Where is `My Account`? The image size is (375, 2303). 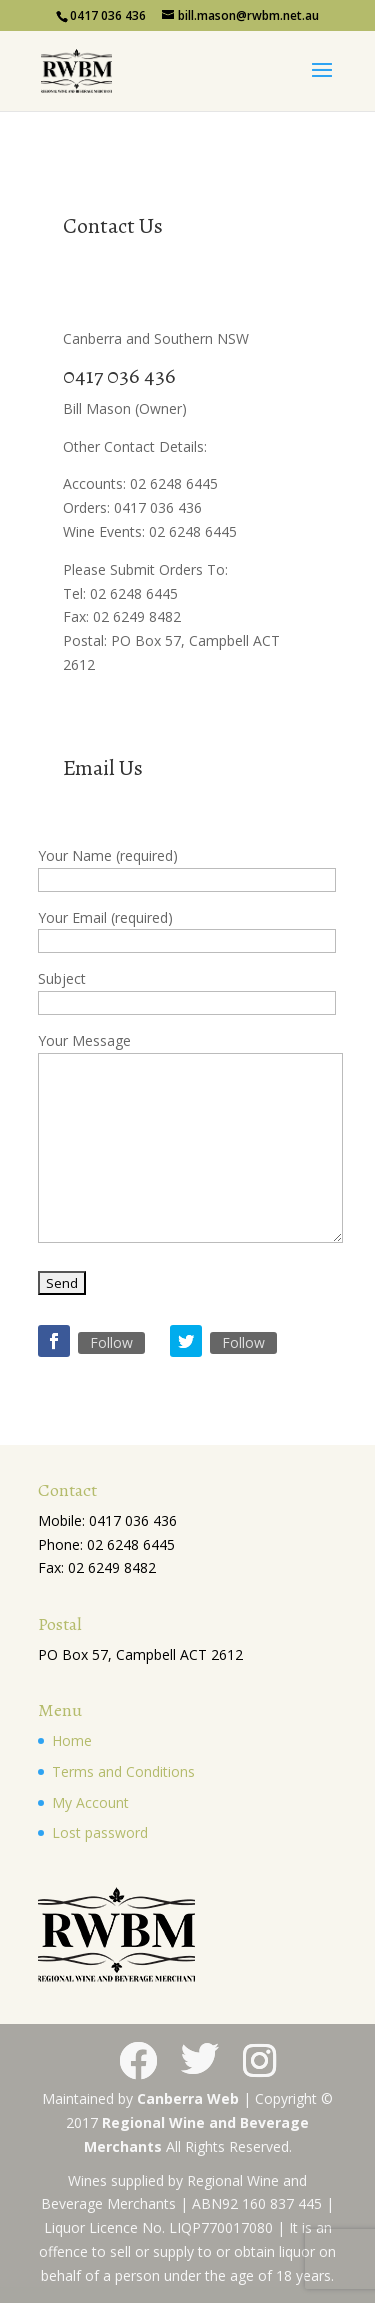 My Account is located at coordinates (90, 1802).